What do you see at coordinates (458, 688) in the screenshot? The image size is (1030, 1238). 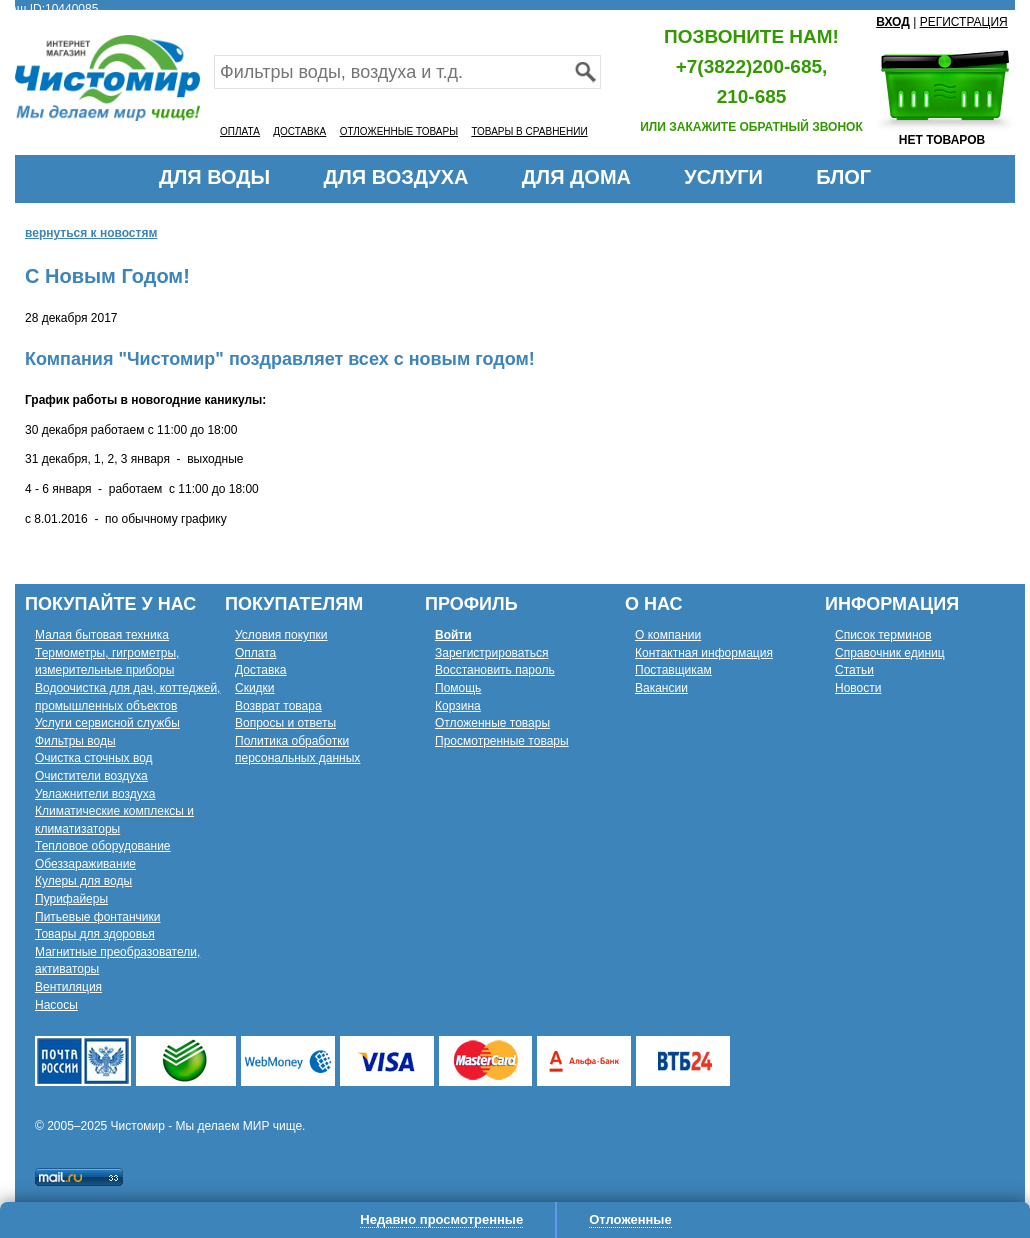 I see `Помощь` at bounding box center [458, 688].